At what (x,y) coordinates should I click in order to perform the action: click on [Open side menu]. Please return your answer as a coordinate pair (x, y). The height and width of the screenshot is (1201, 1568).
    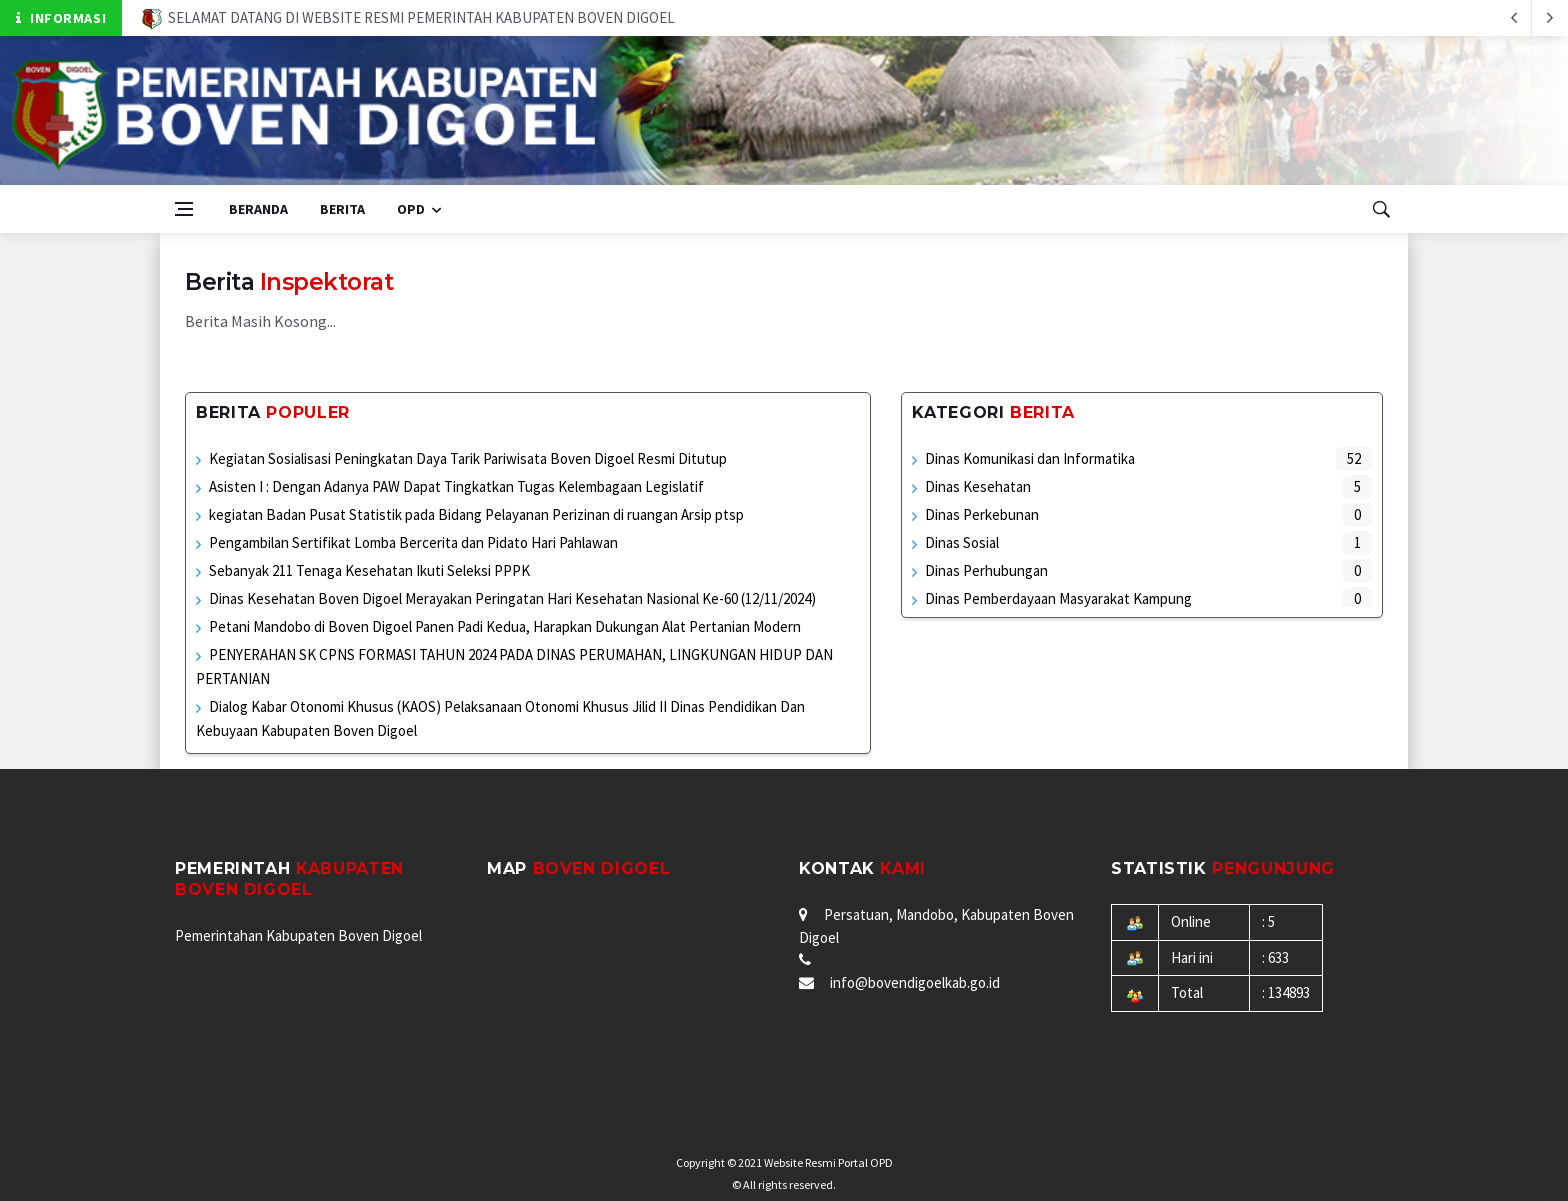
    Looking at the image, I should click on (184, 209).